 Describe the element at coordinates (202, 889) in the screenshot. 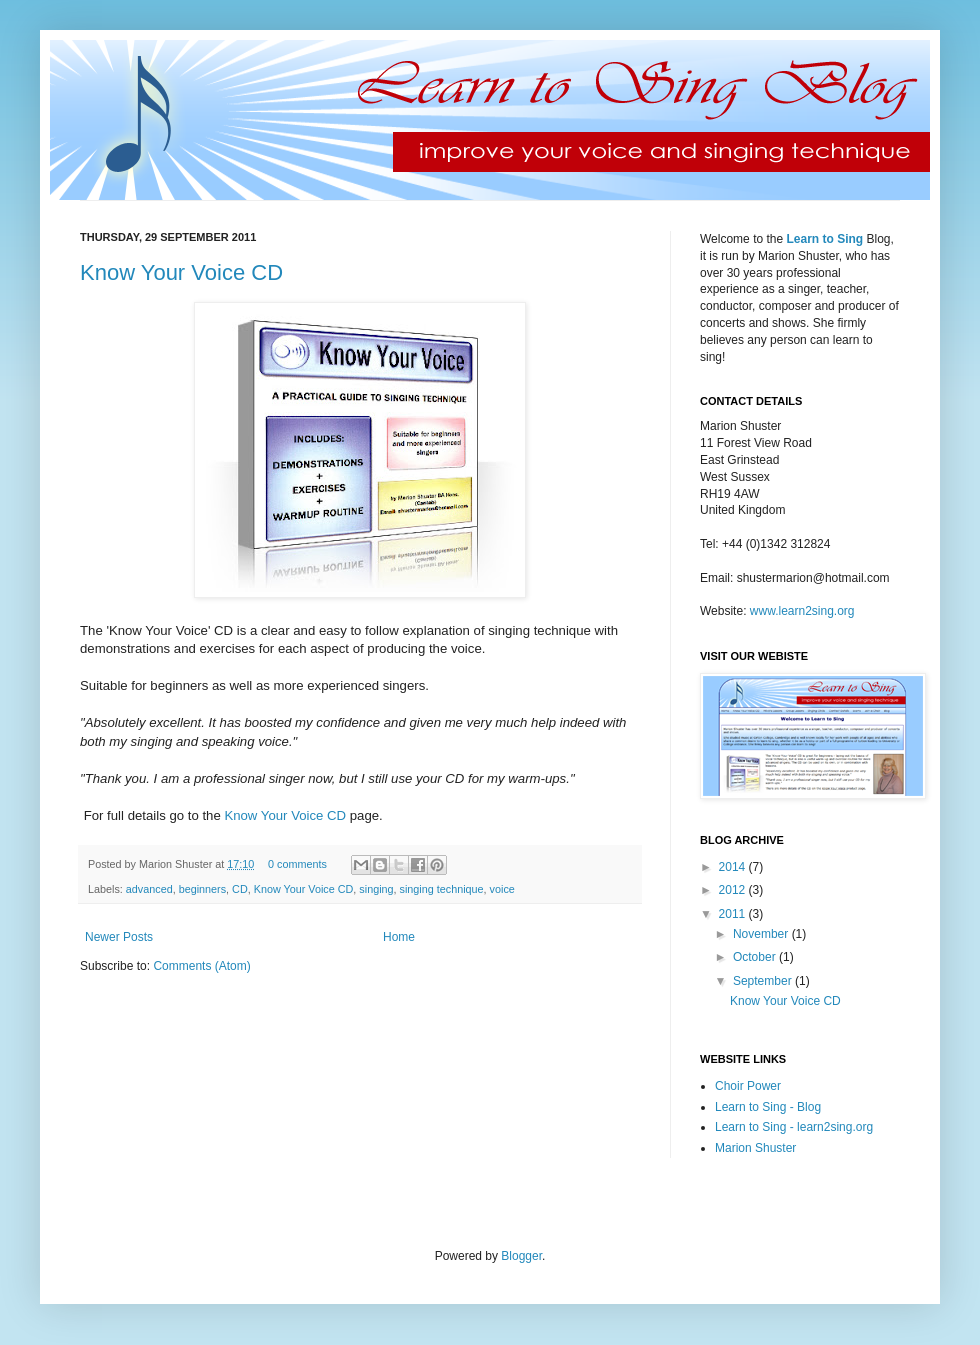

I see `beginners` at that location.